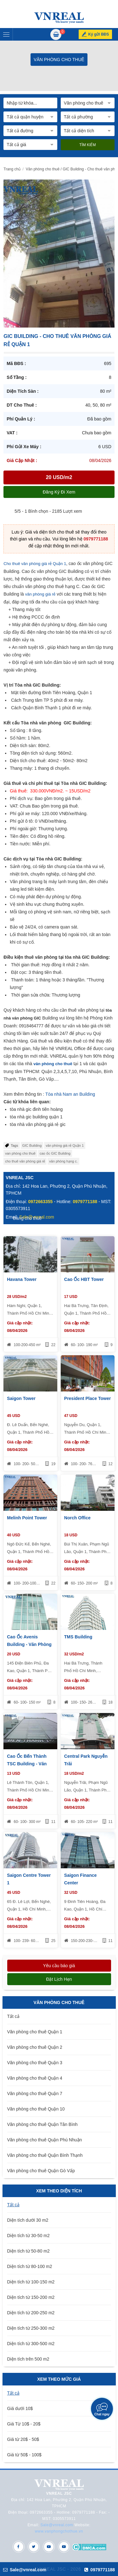  What do you see at coordinates (20, 2408) in the screenshot?
I see `Giá dưới 10$` at bounding box center [20, 2408].